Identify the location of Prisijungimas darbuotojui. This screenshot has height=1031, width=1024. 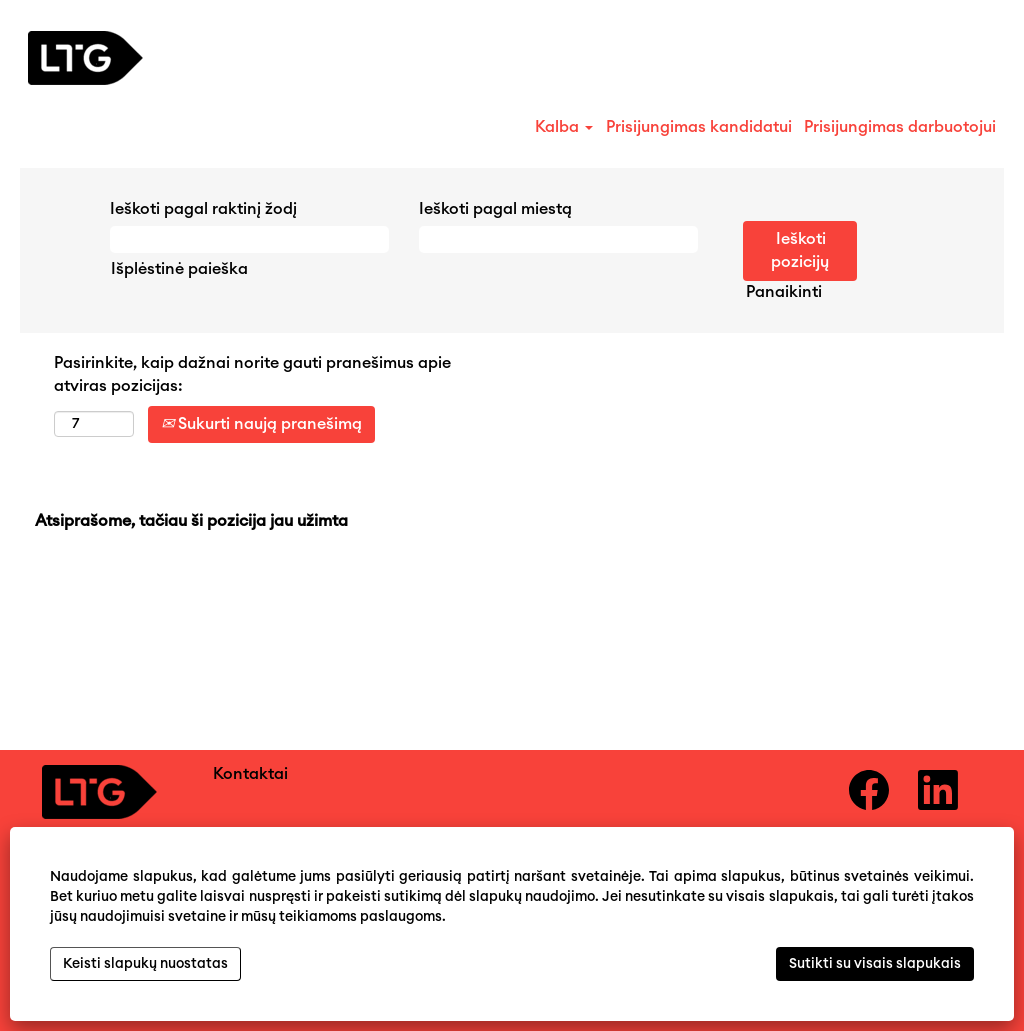
(900, 127).